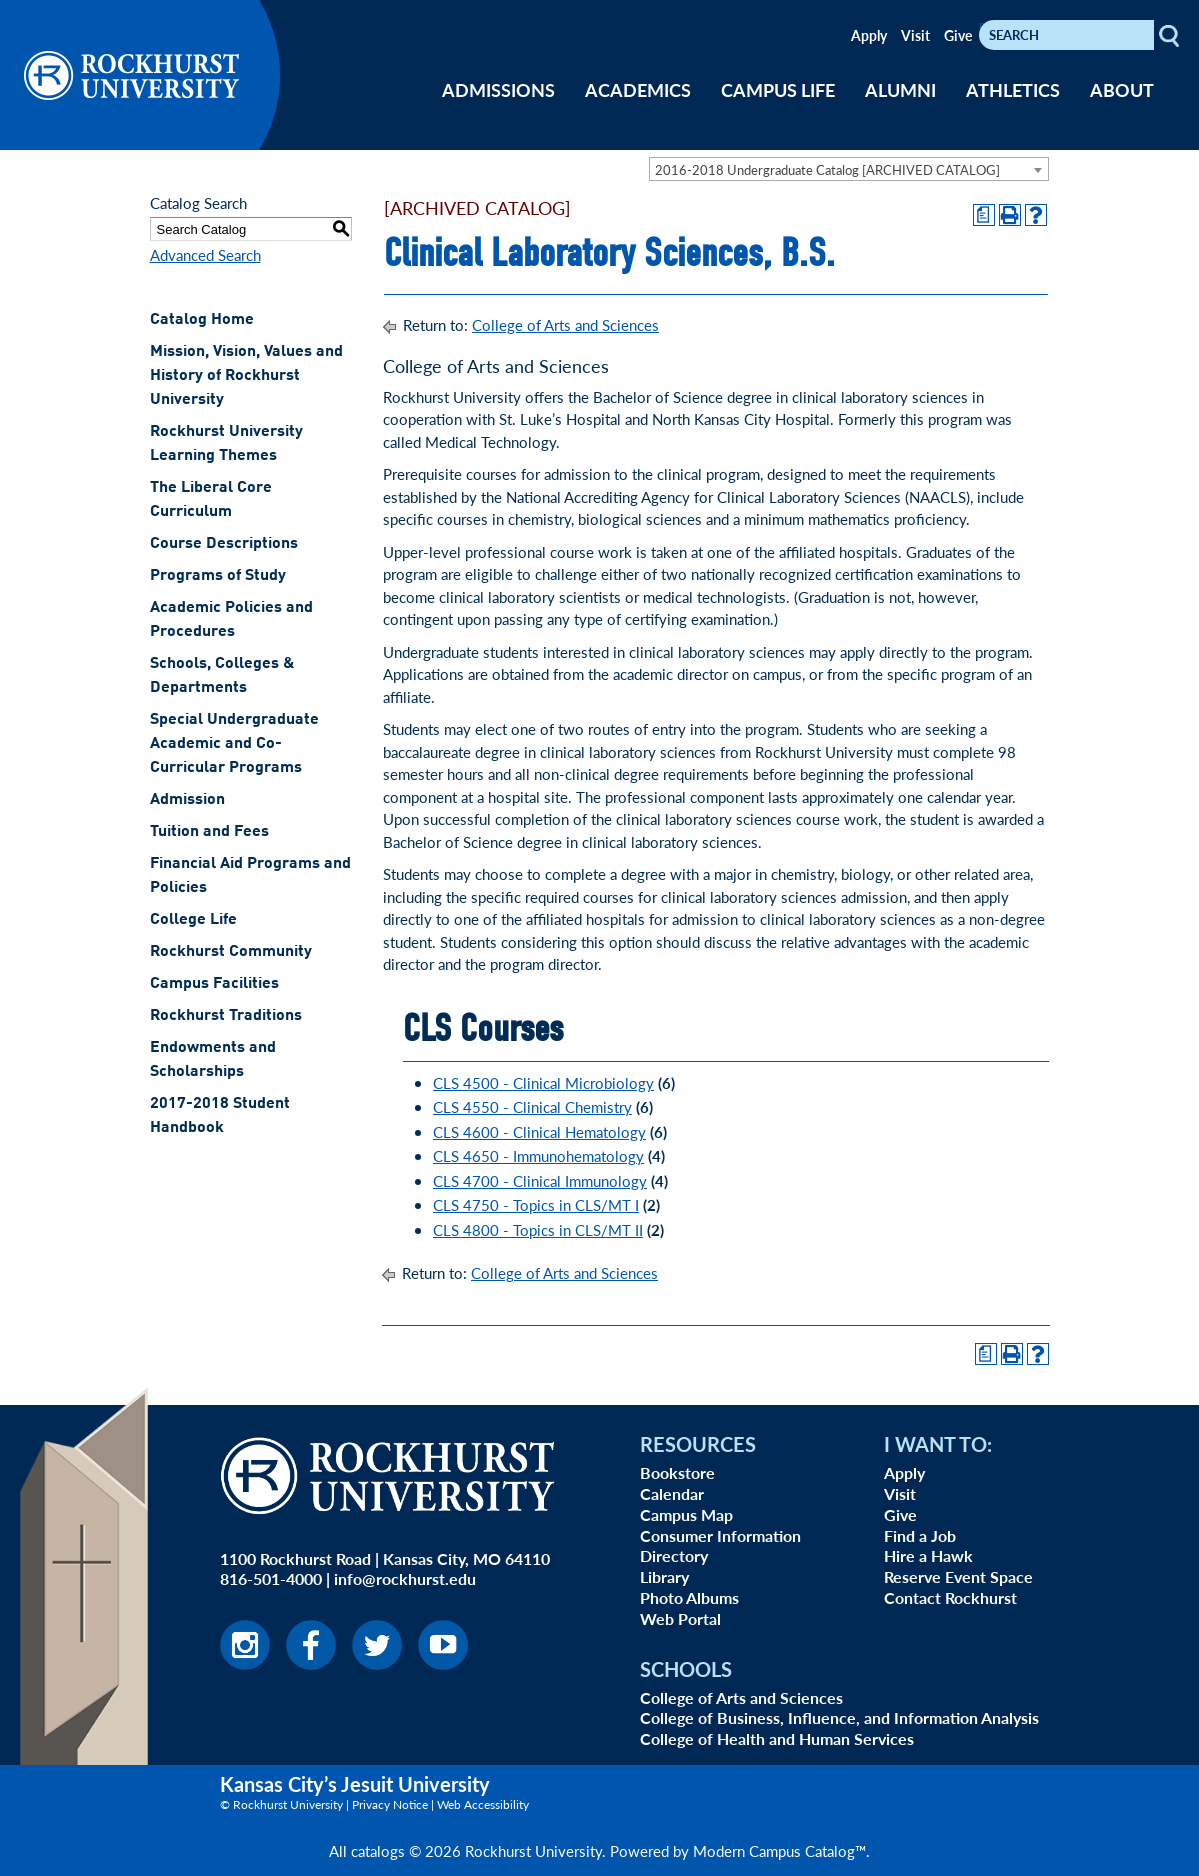  What do you see at coordinates (950, 1597) in the screenshot?
I see `Contact Rockhurst` at bounding box center [950, 1597].